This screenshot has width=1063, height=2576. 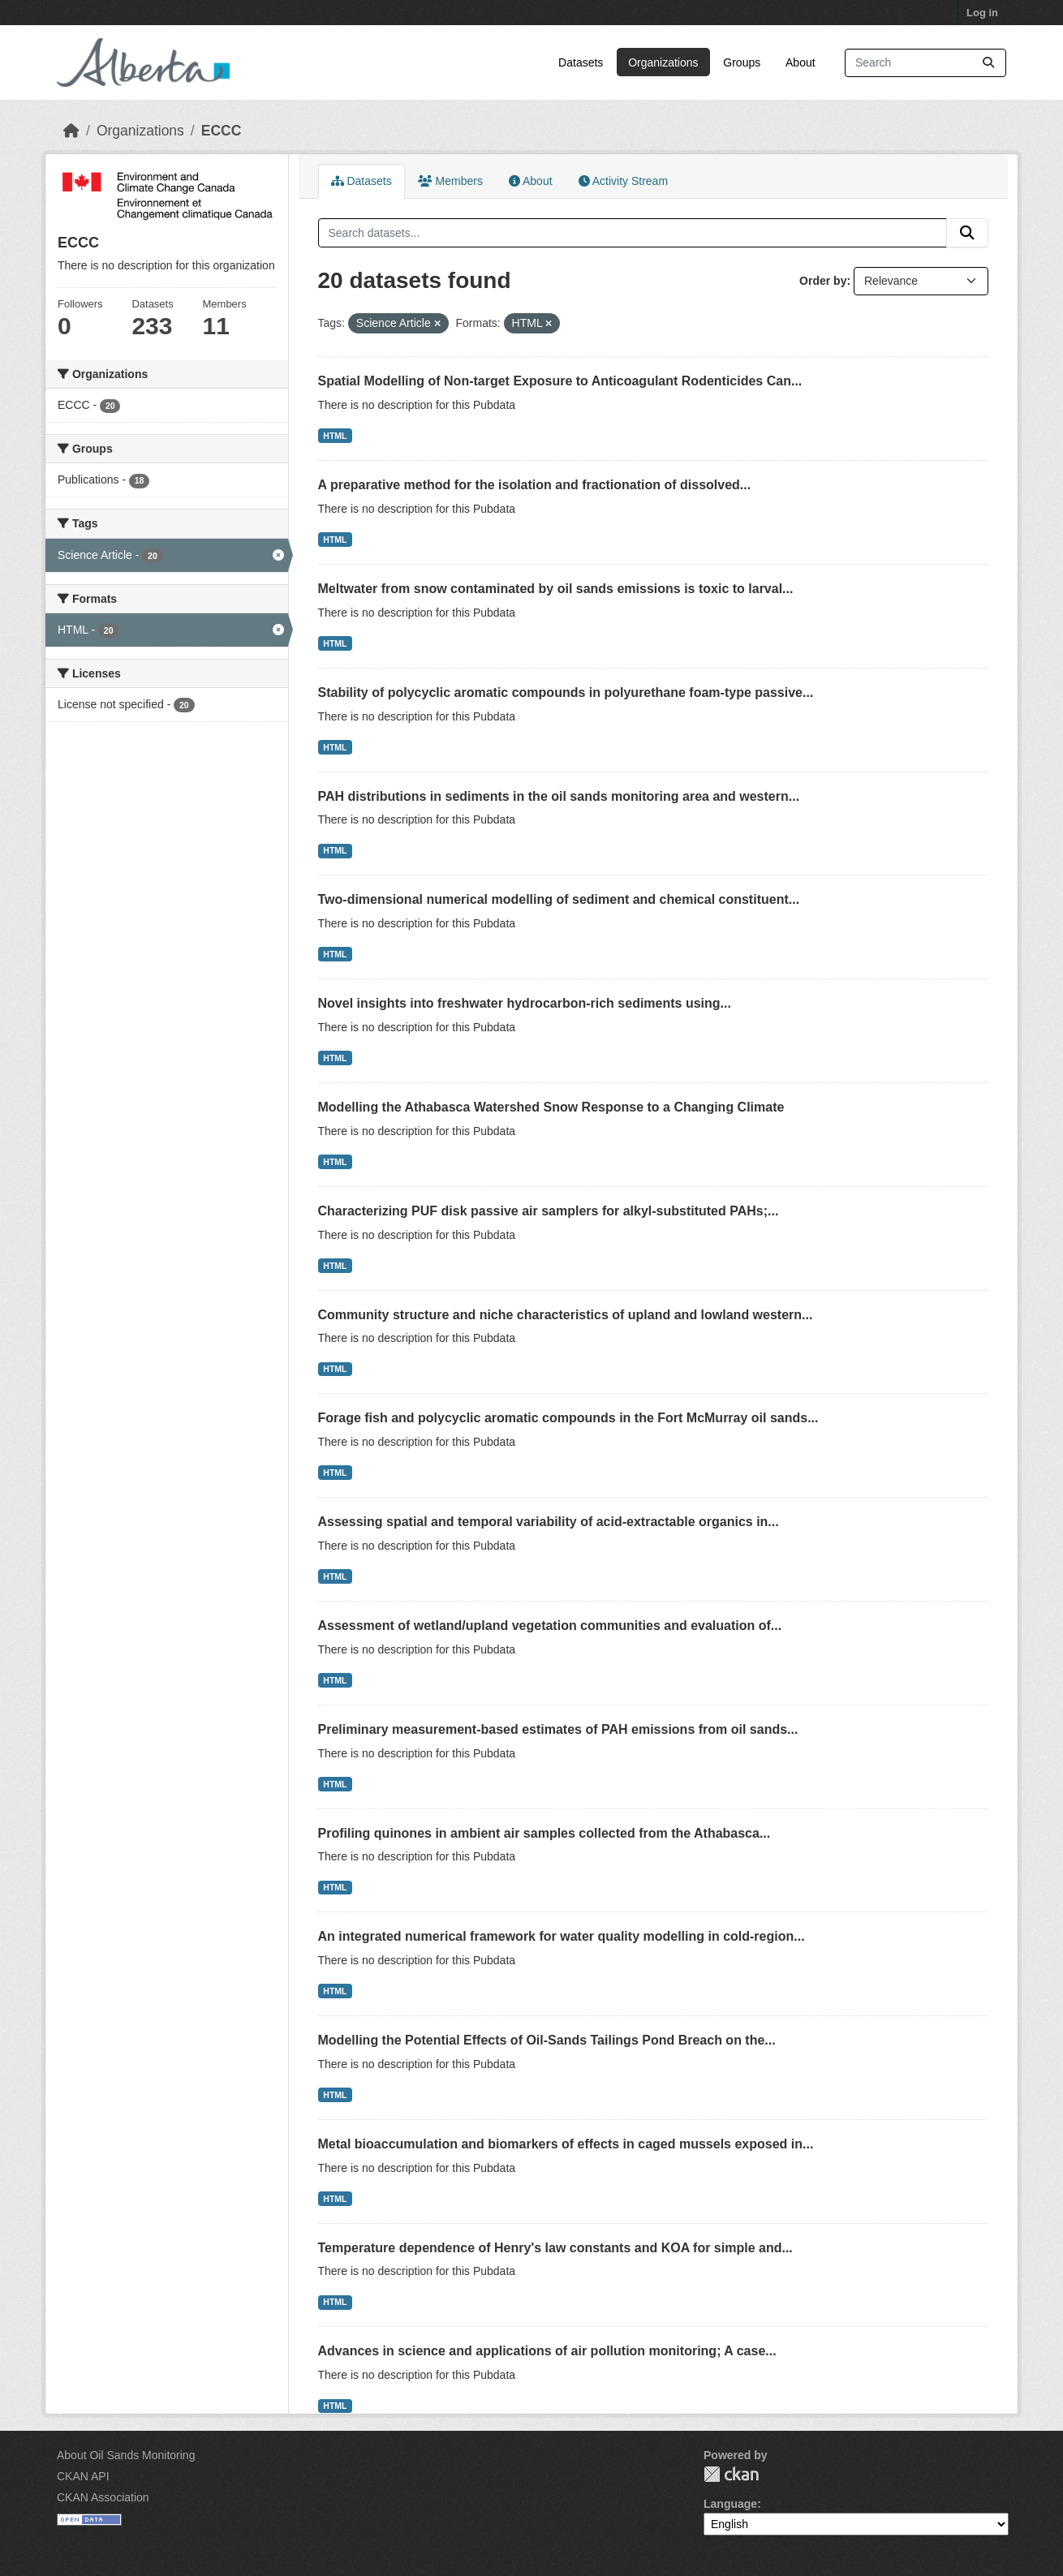 What do you see at coordinates (221, 131) in the screenshot?
I see `ECCC` at bounding box center [221, 131].